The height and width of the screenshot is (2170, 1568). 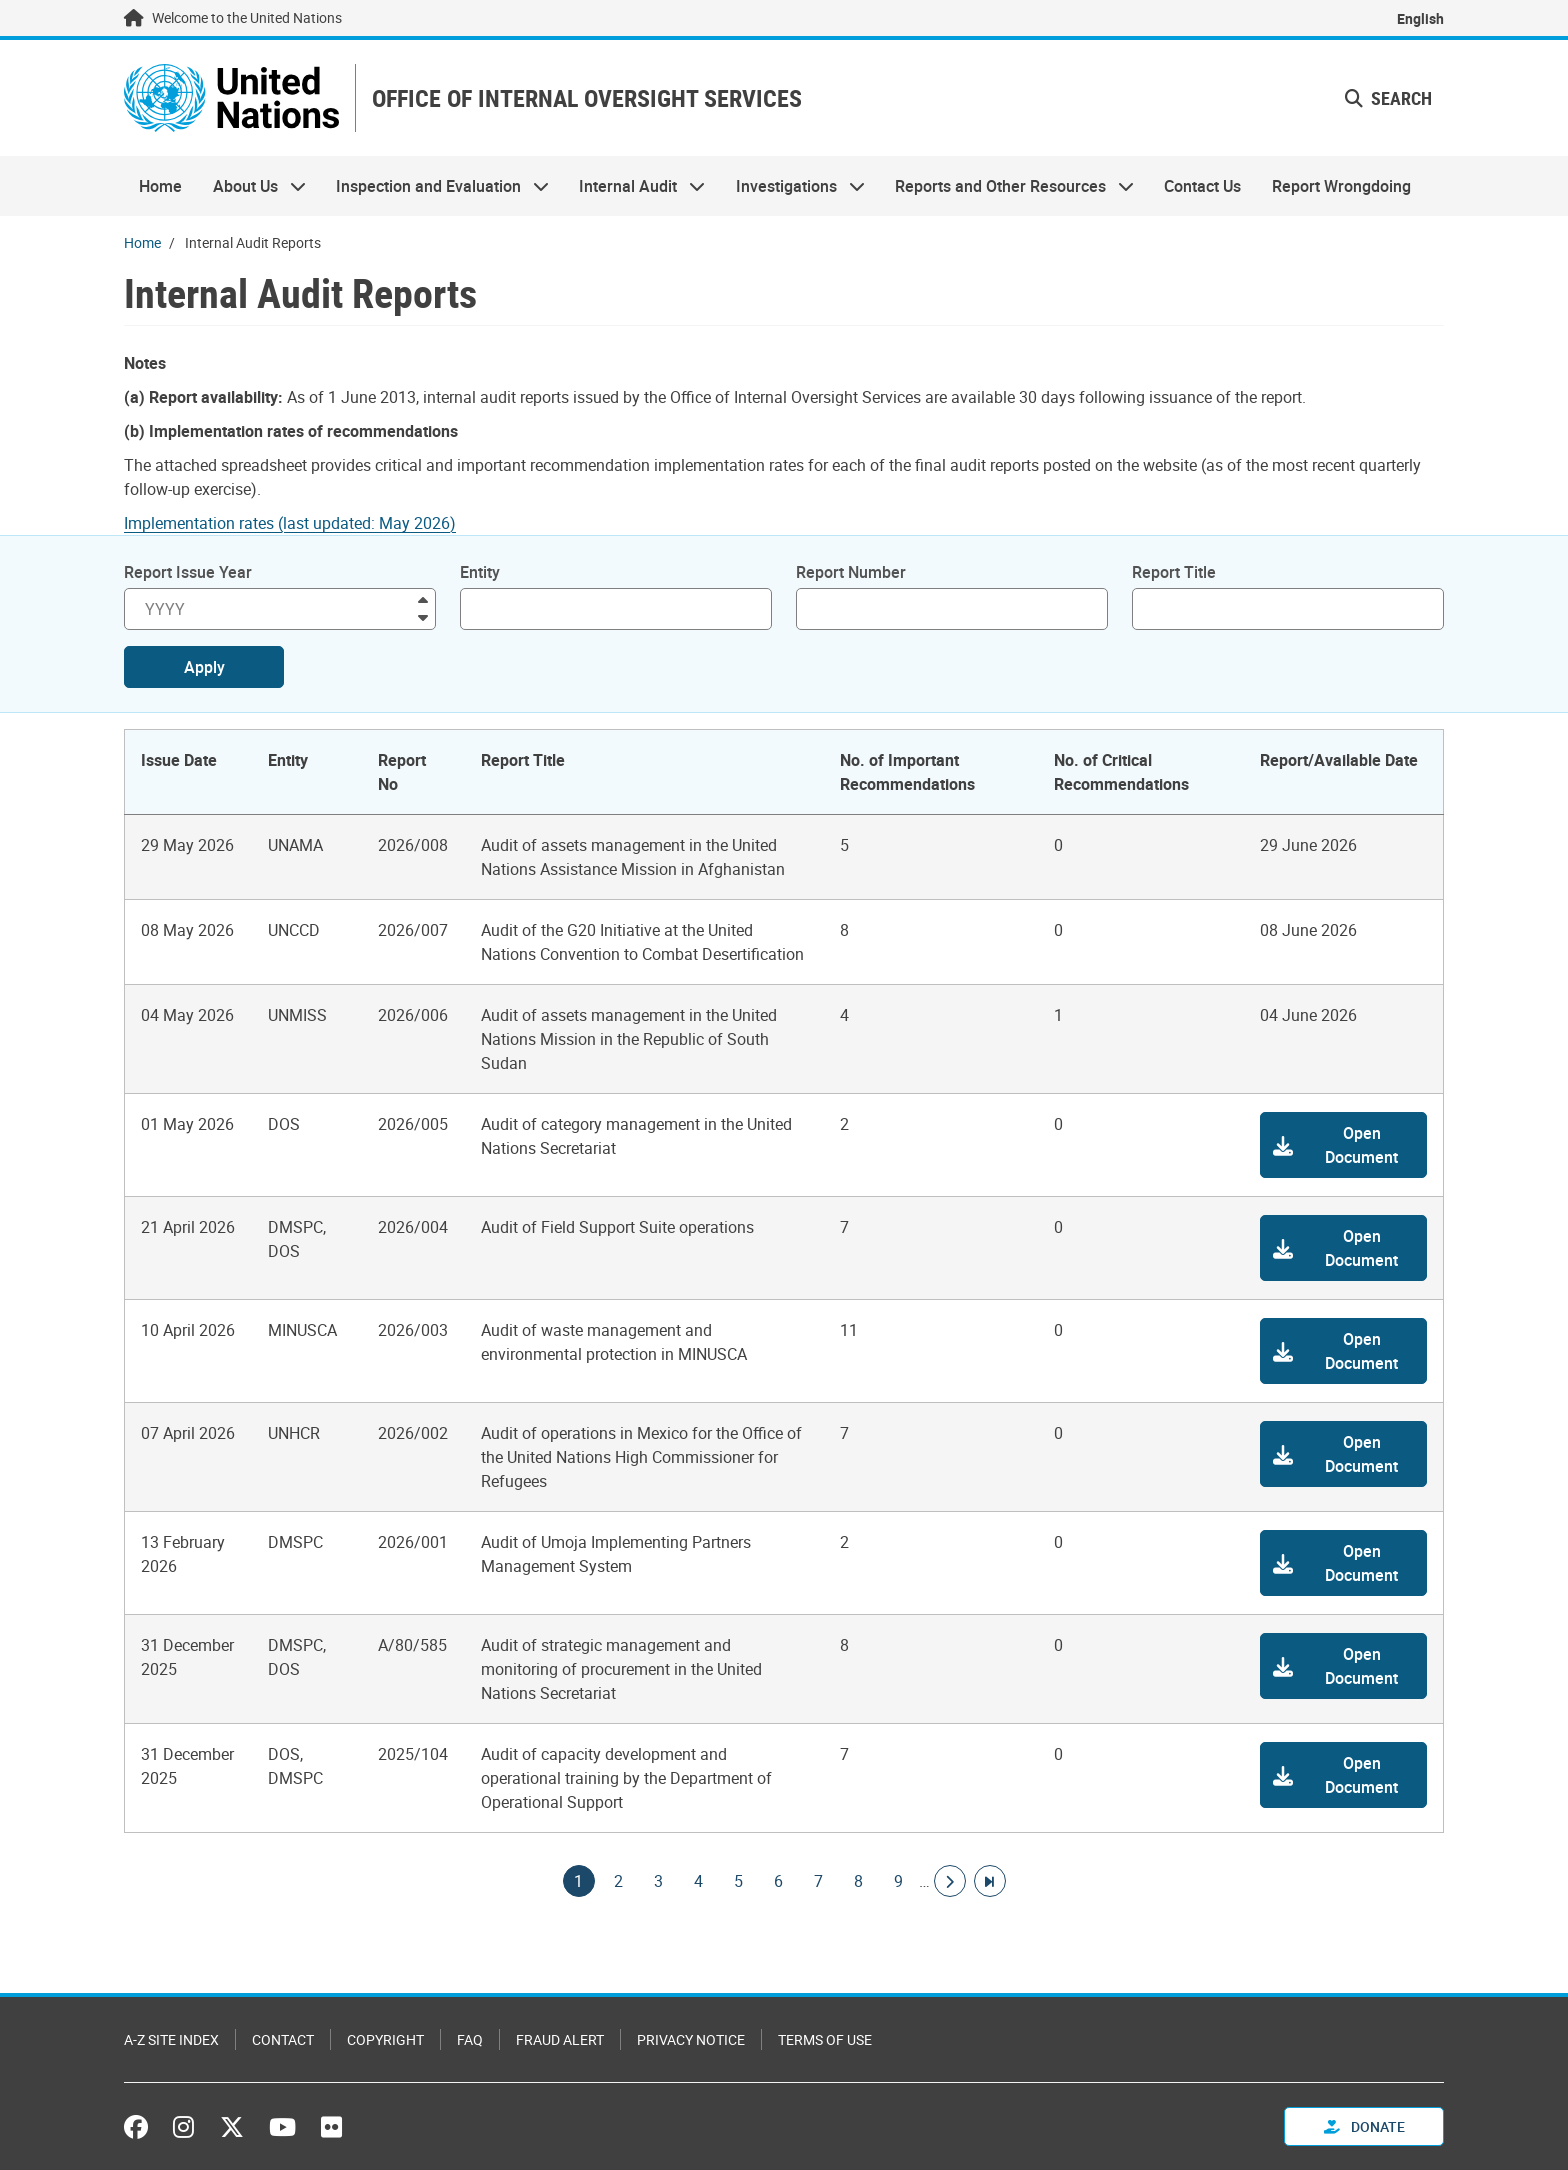 What do you see at coordinates (699, 1881) in the screenshot?
I see `4 [Goto page]` at bounding box center [699, 1881].